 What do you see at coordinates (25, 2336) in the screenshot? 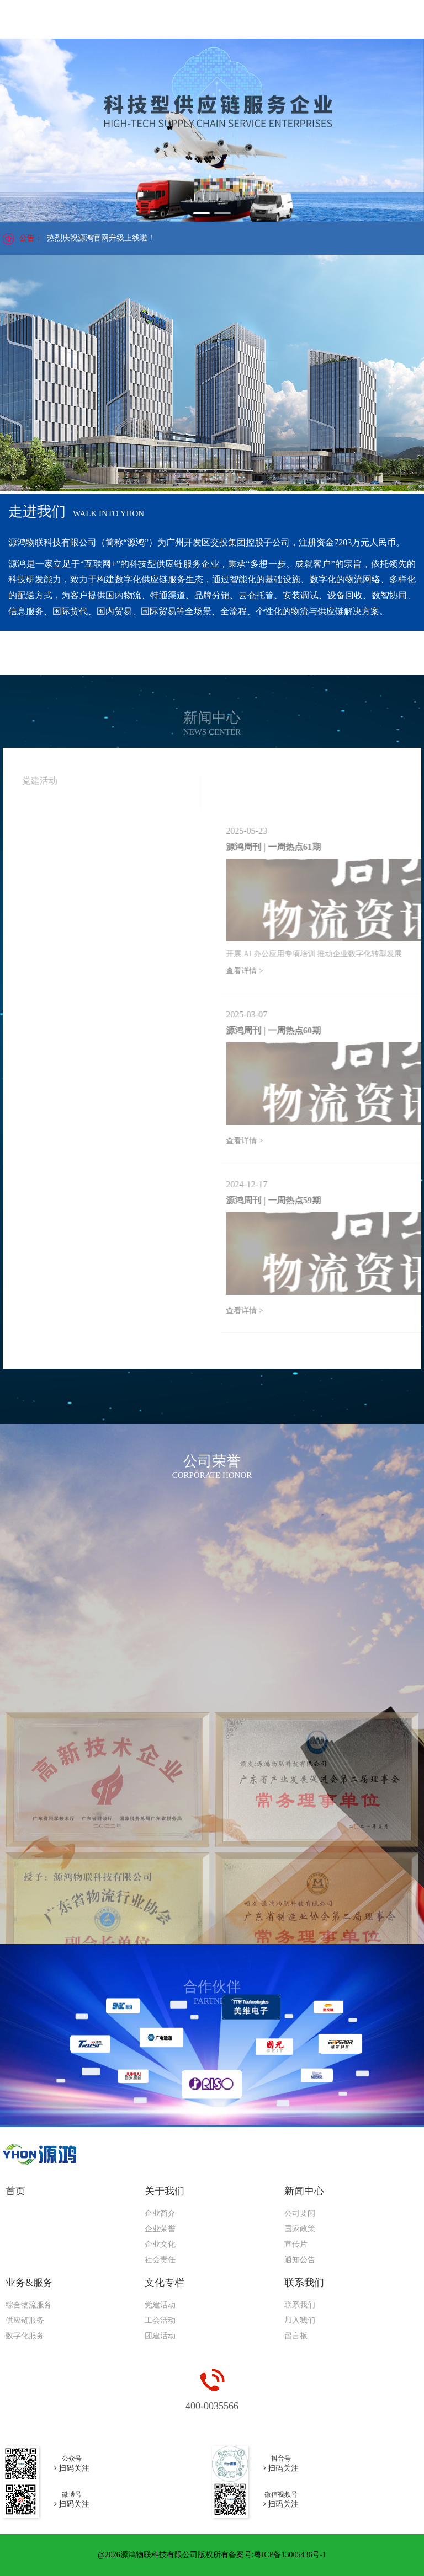
I see `数字化服务` at bounding box center [25, 2336].